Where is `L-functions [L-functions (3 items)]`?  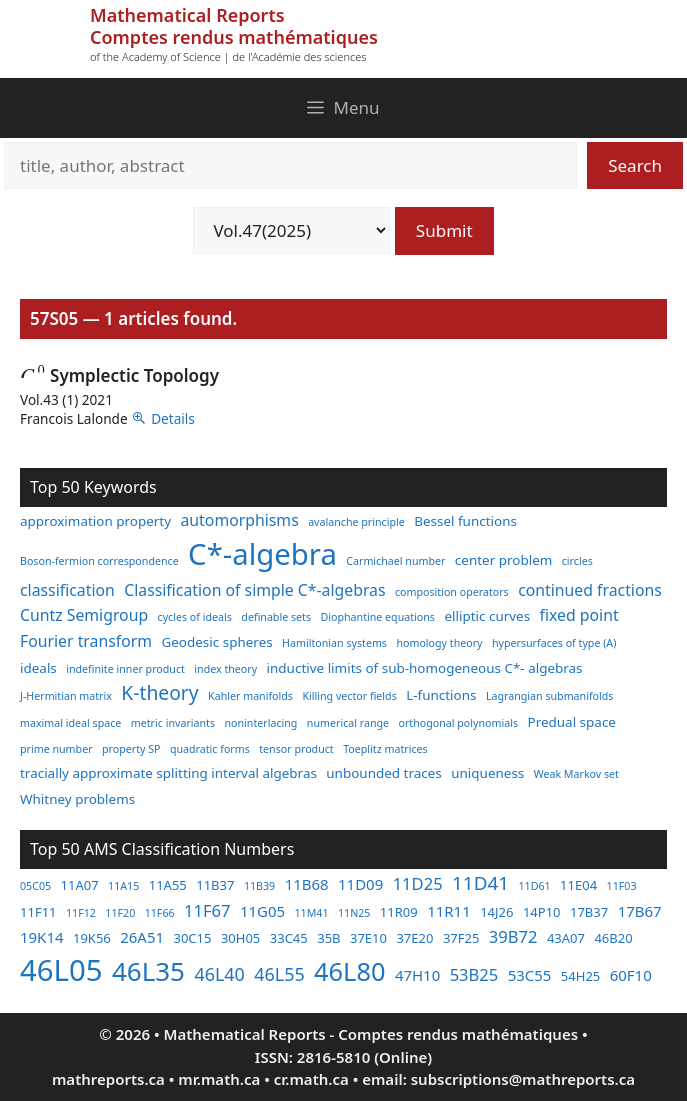 L-functions [L-functions (3 items)] is located at coordinates (441, 695).